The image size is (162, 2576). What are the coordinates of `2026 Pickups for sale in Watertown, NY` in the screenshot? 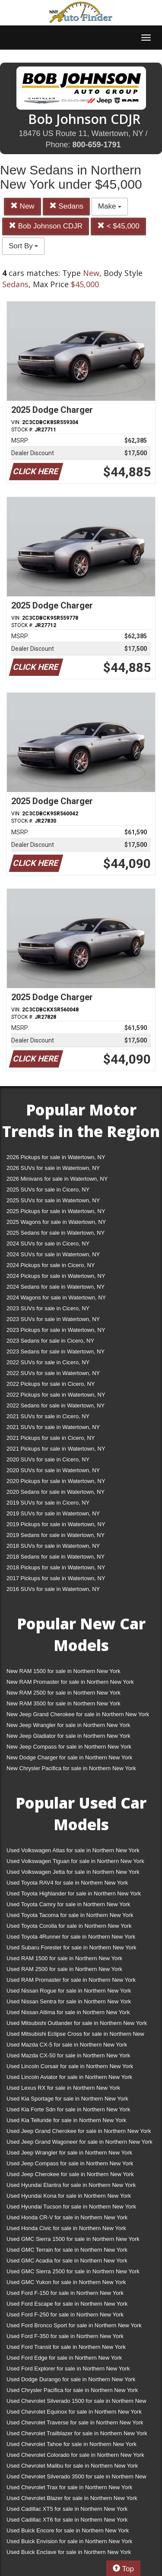 It's located at (55, 1157).